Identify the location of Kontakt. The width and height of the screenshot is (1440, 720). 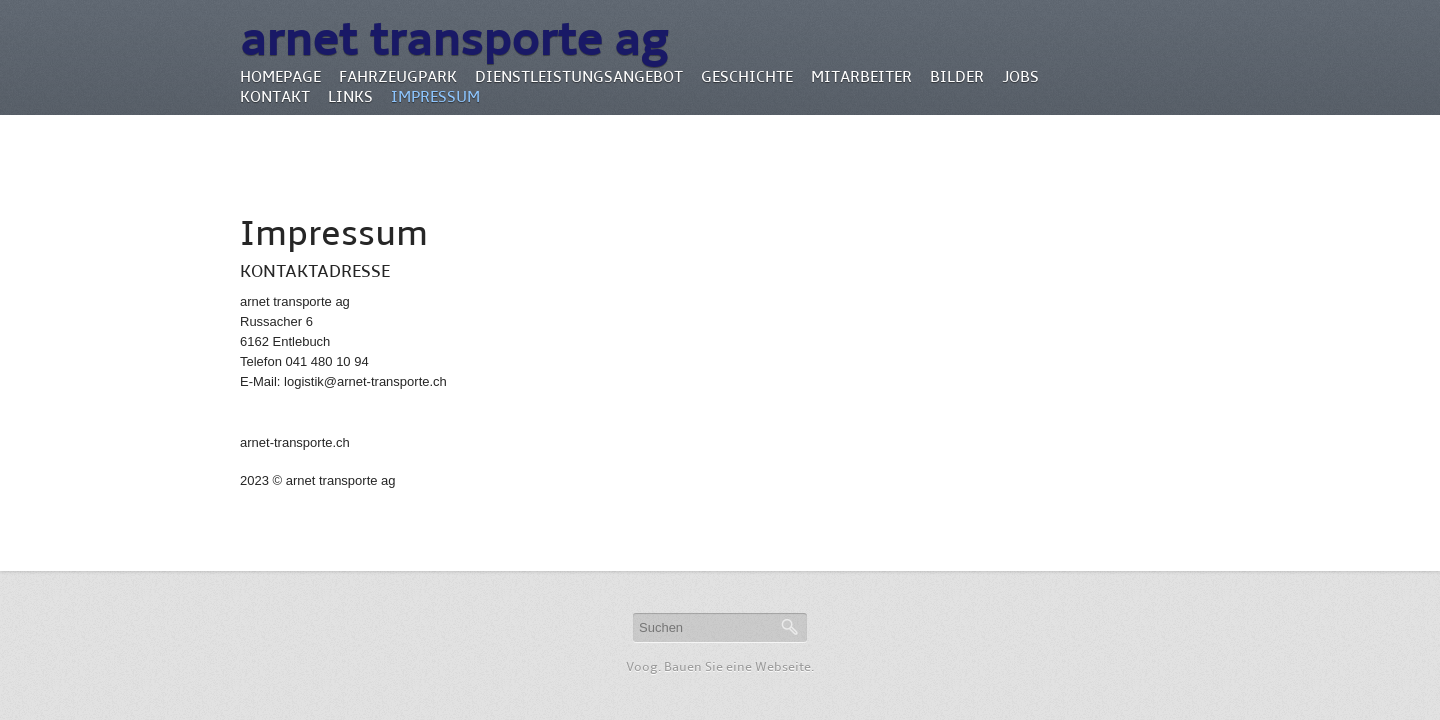
(275, 96).